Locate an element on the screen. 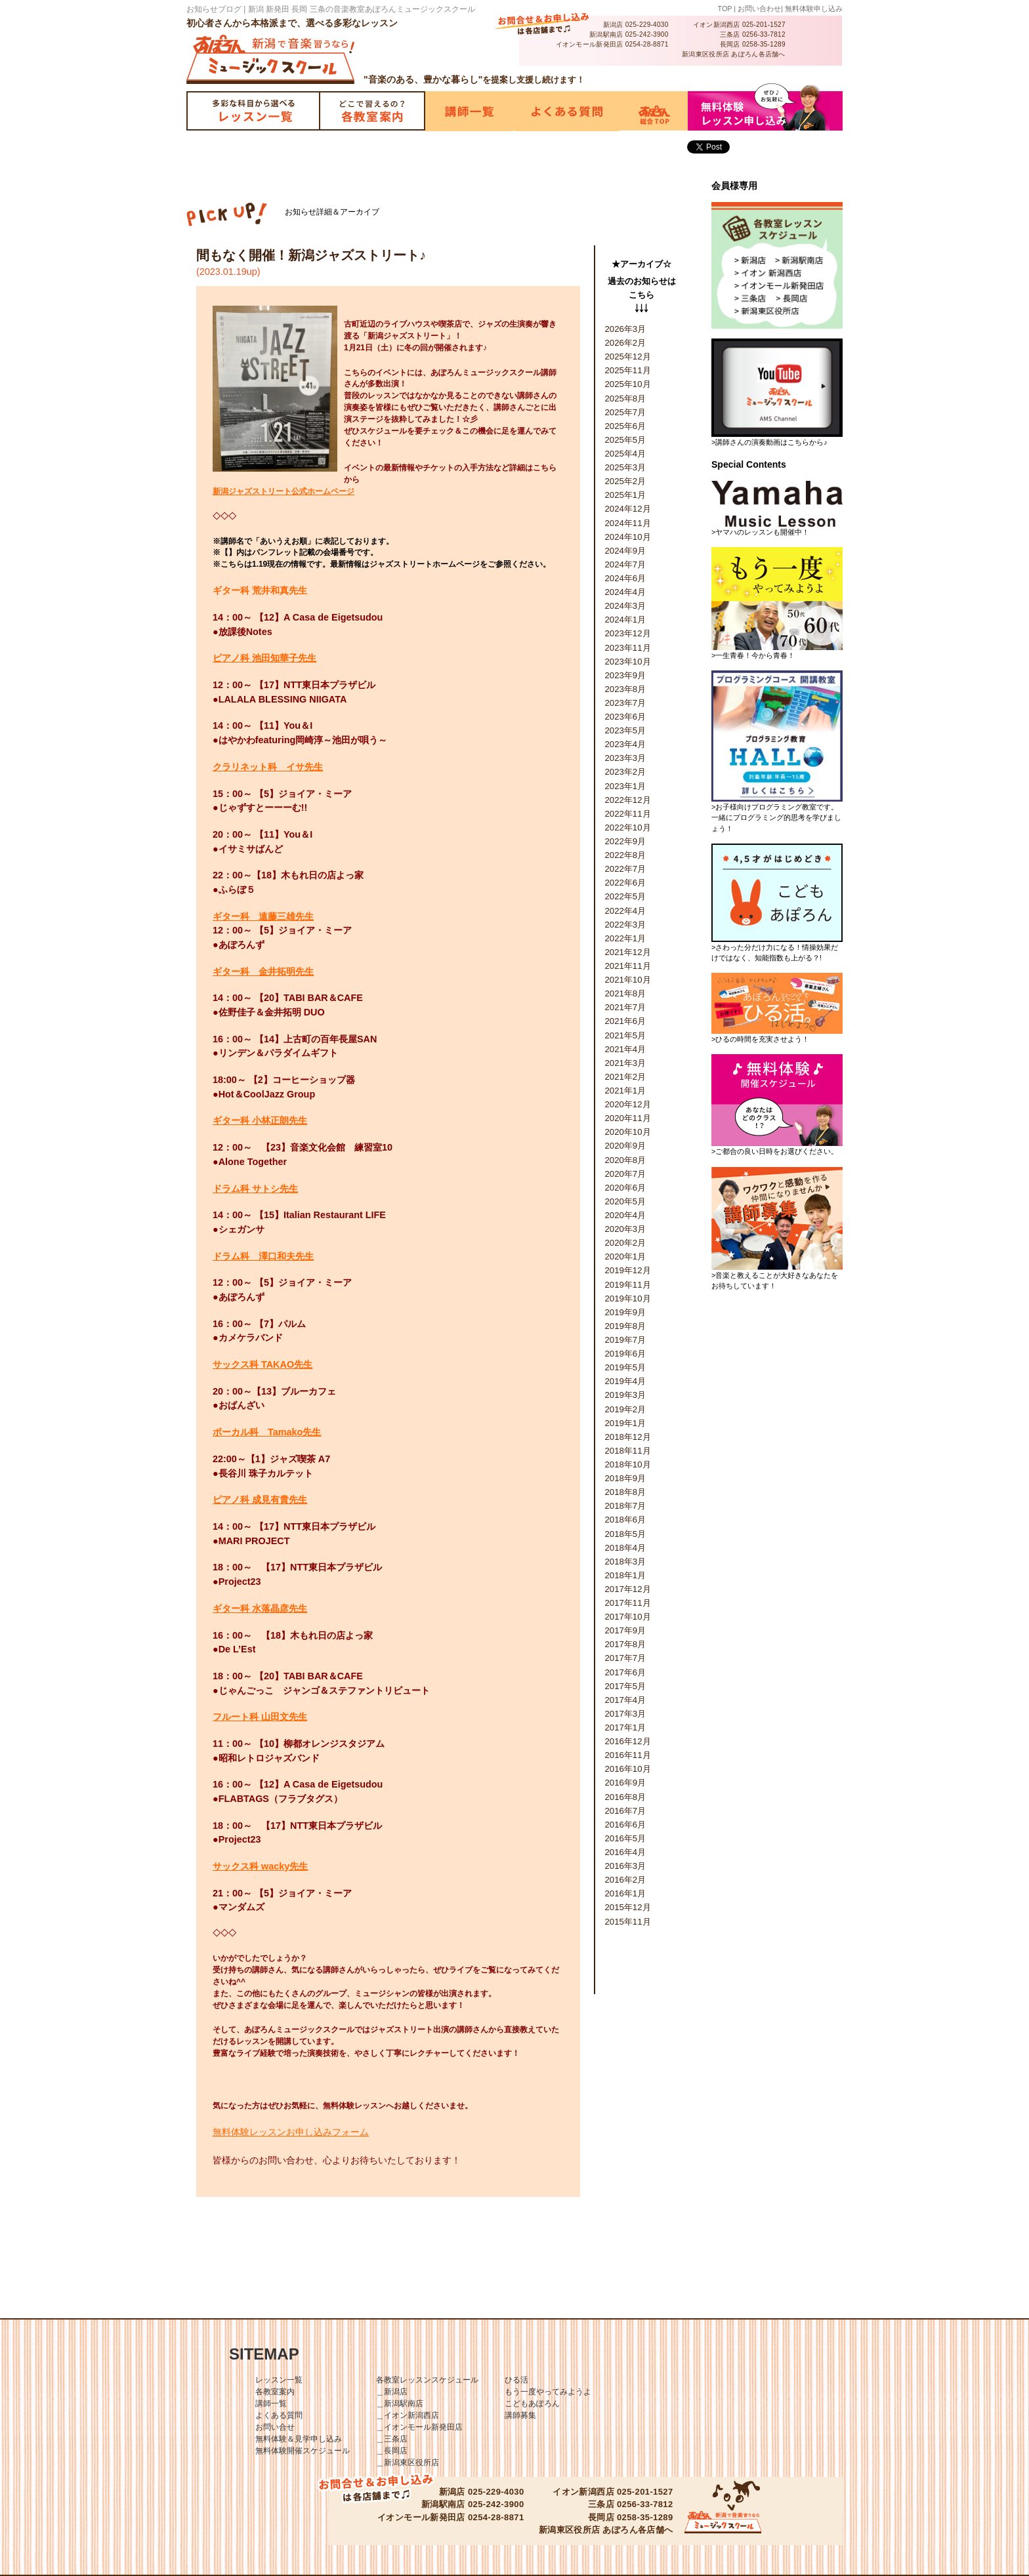  2017年9月 is located at coordinates (625, 1630).